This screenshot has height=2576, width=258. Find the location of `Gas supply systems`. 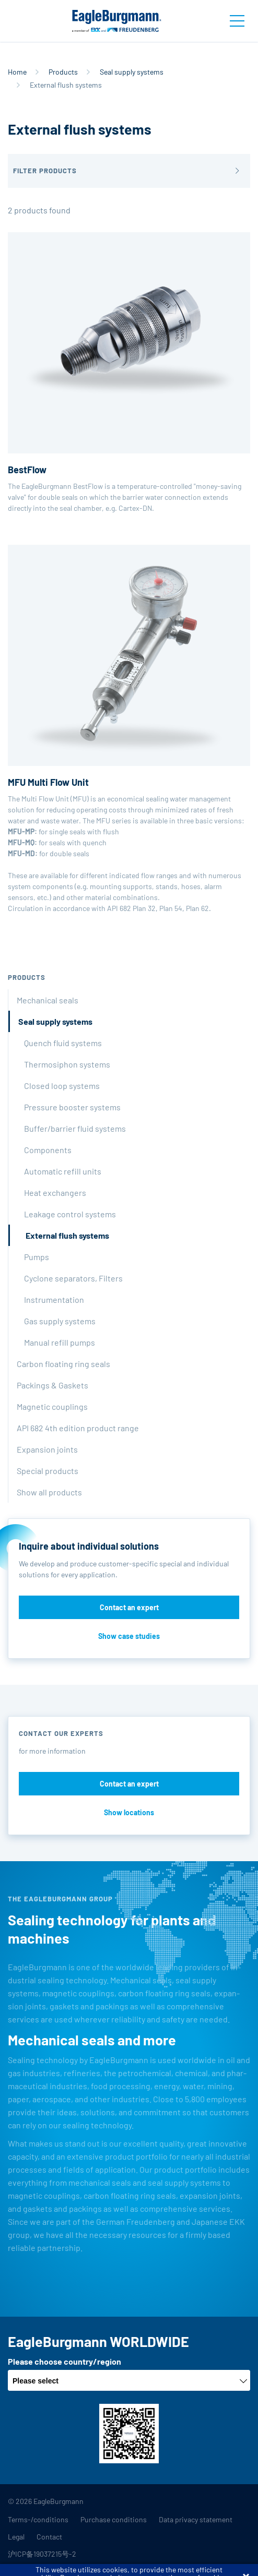

Gas supply systems is located at coordinates (60, 1321).